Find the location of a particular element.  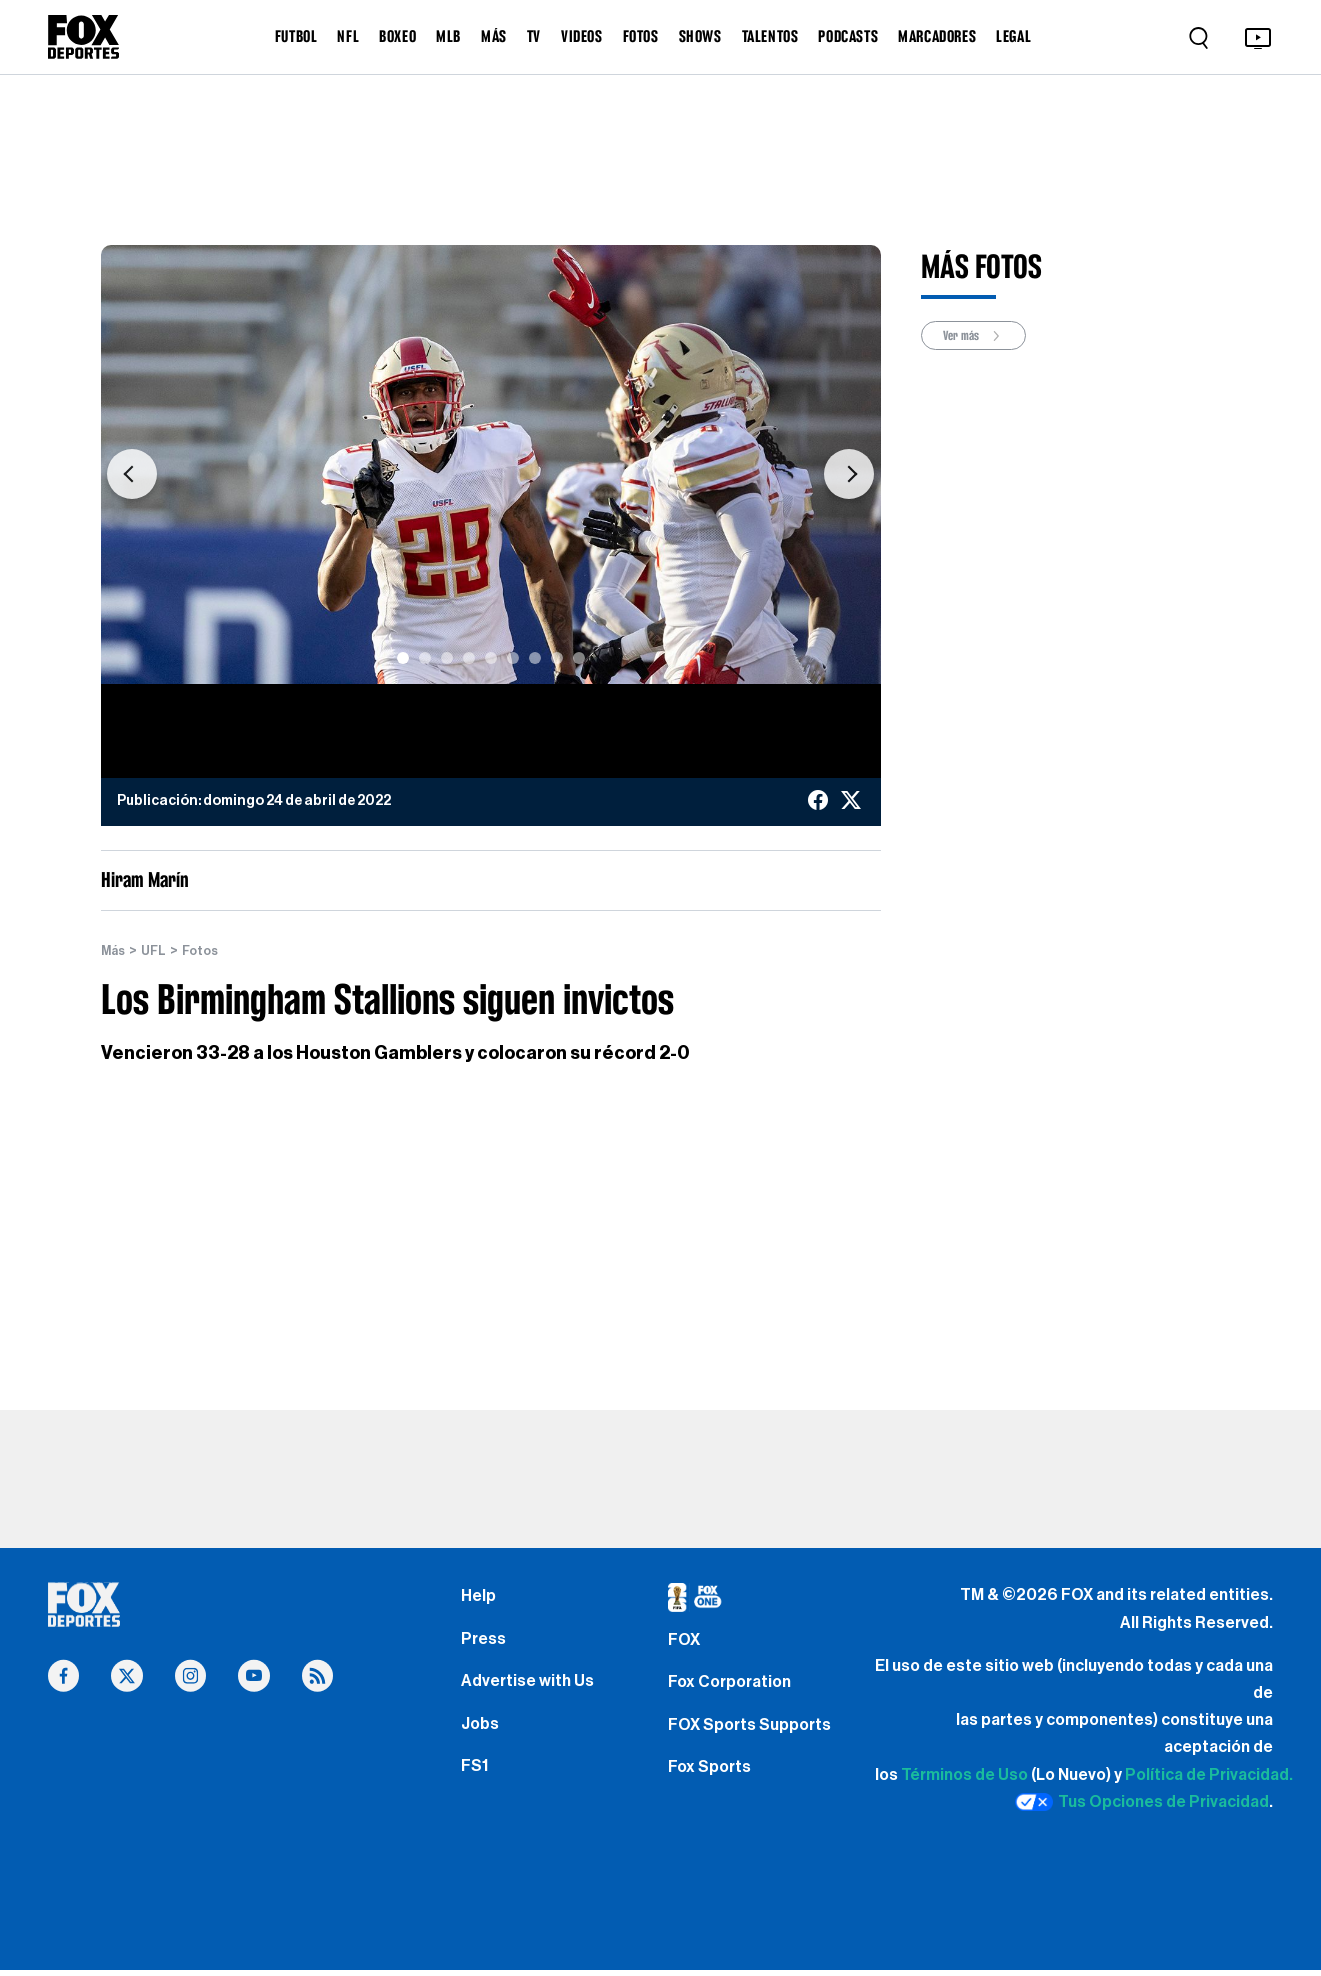

Press is located at coordinates (485, 1646).